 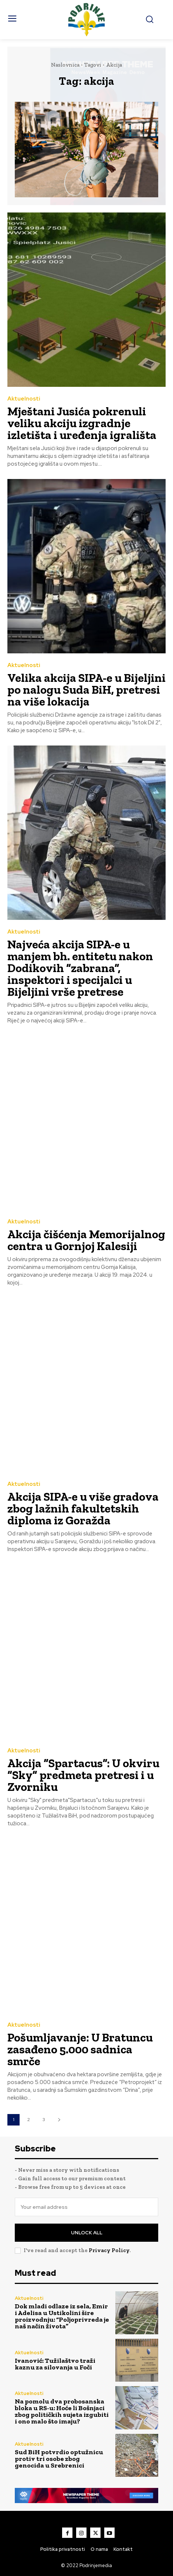 I want to click on Najveća akcija SIPA-e u manjem bh. entitetu nakon Dodikovih “zabrana”, inspektori i specijalci u Bijeljini vrše pretrese, so click(x=80, y=968).